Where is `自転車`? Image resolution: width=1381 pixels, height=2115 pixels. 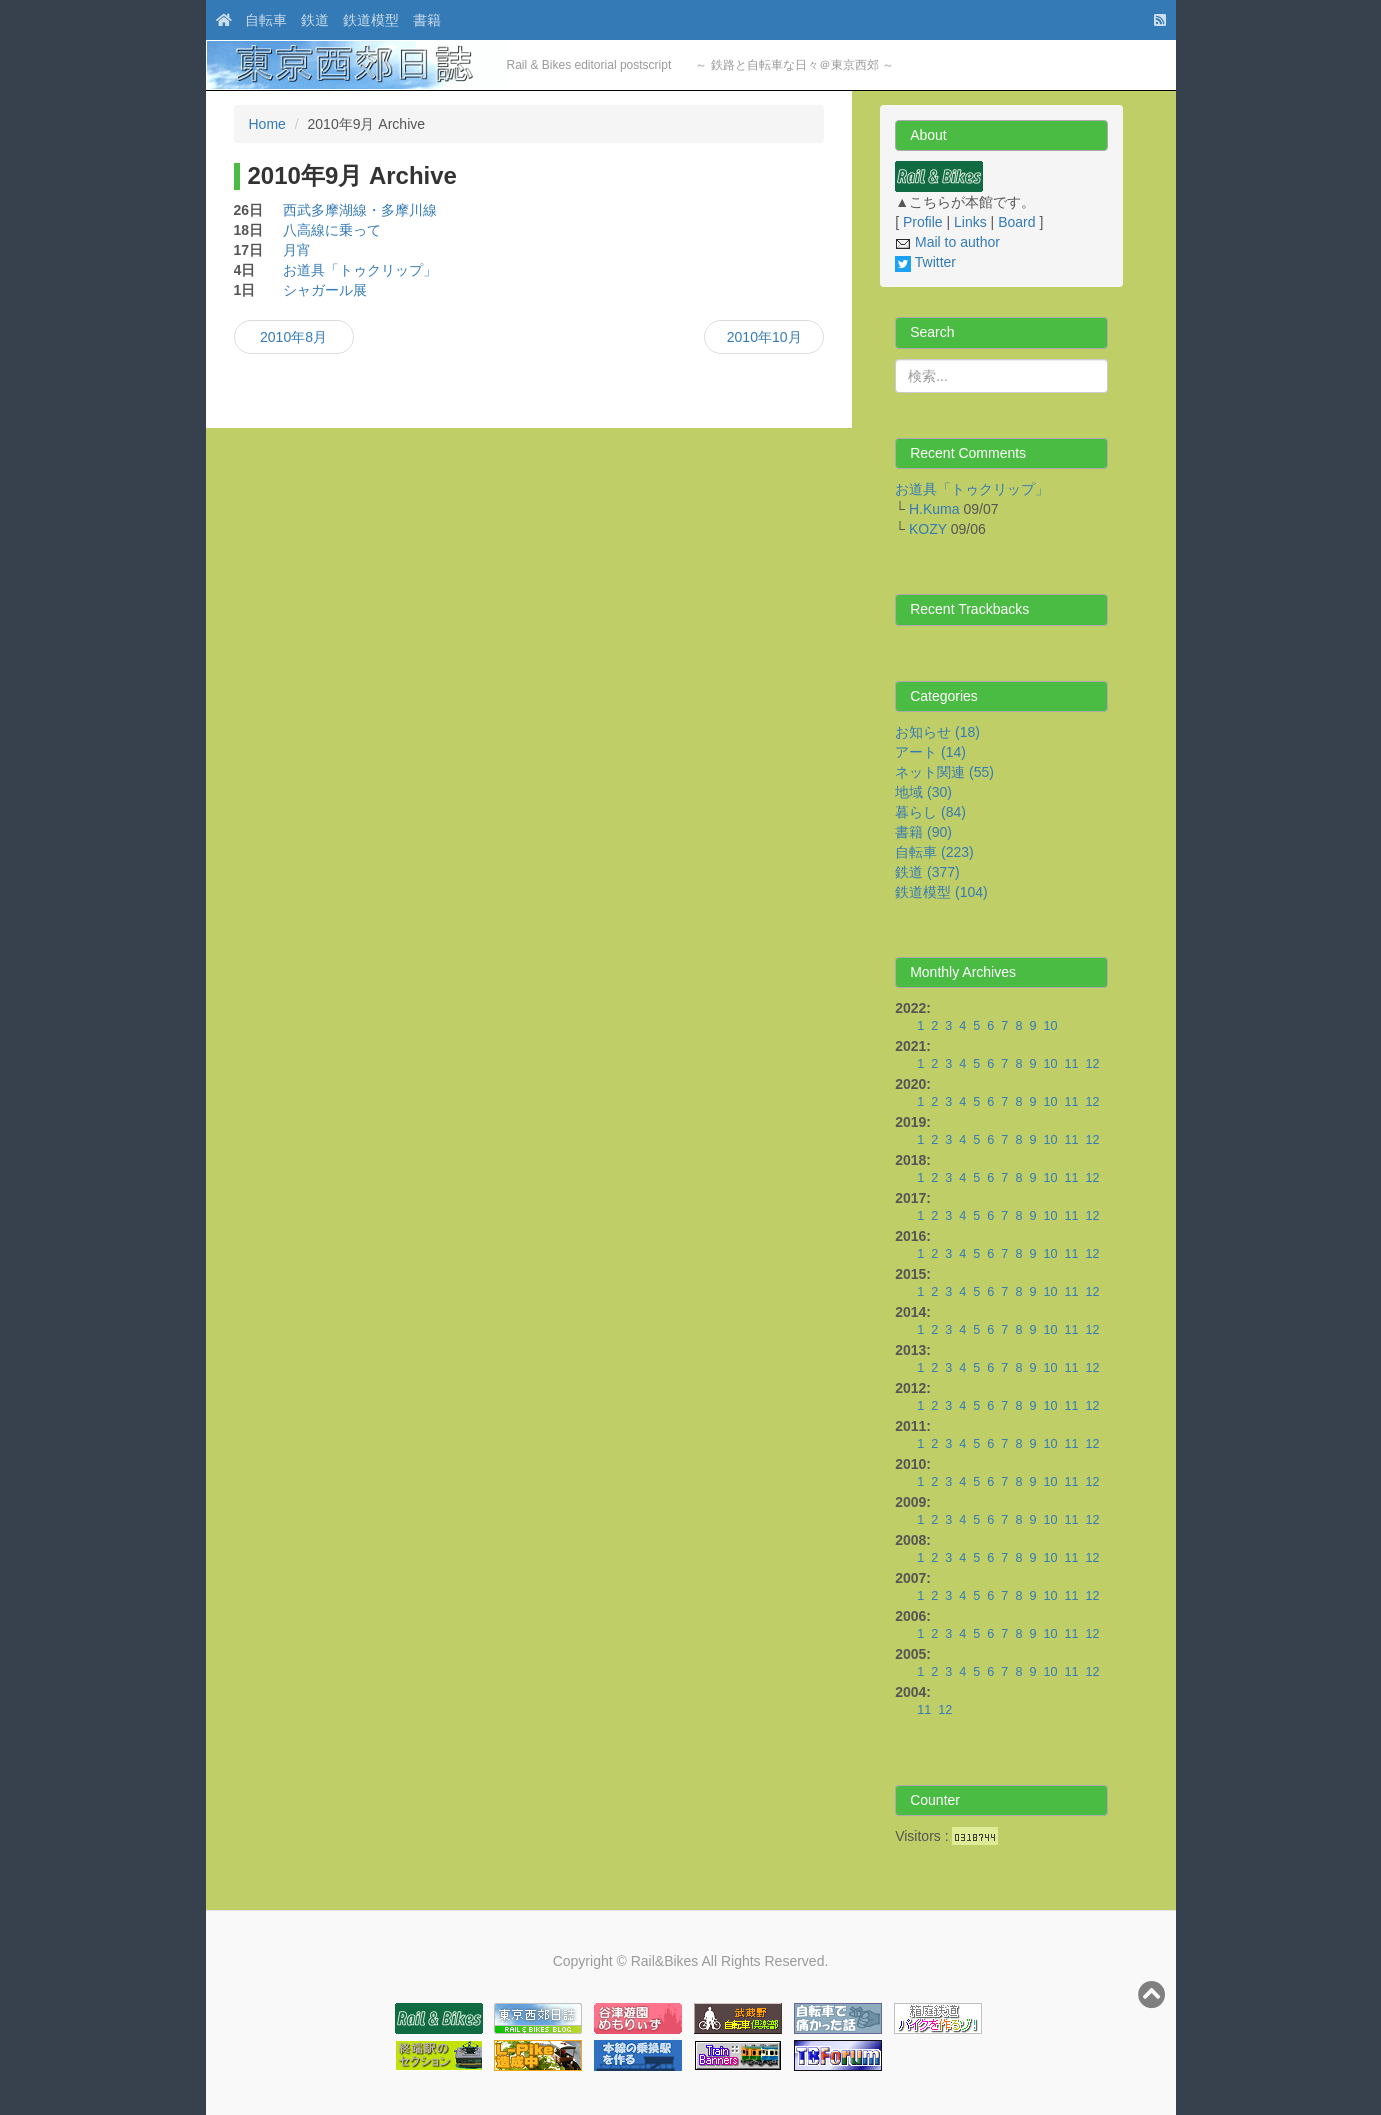
自転車 is located at coordinates (266, 20).